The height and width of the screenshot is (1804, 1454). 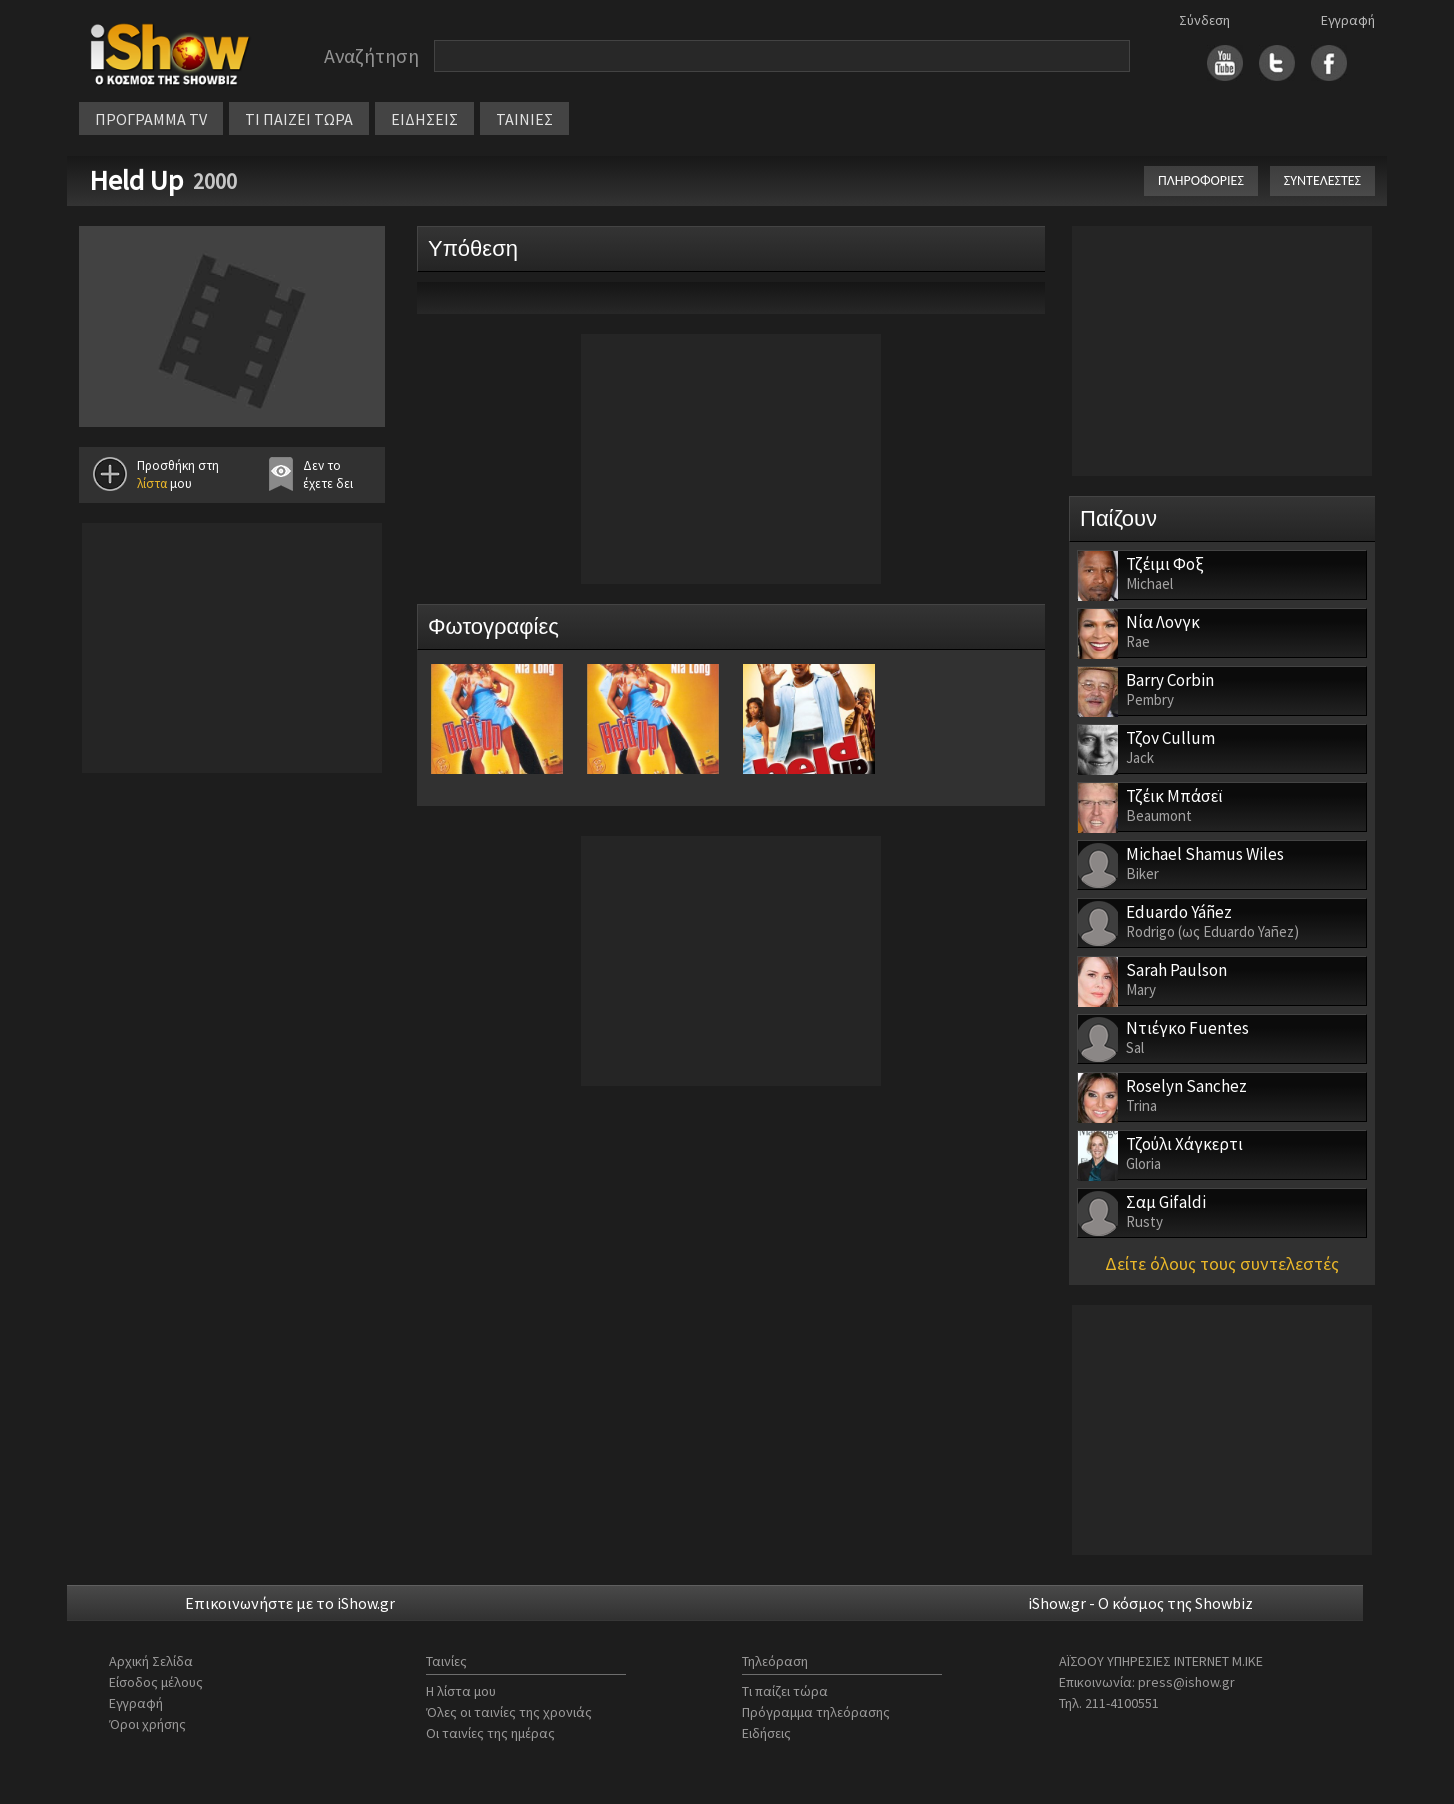 What do you see at coordinates (151, 119) in the screenshot?
I see `ΠΡΟΓΡΑΜΜΑ TV` at bounding box center [151, 119].